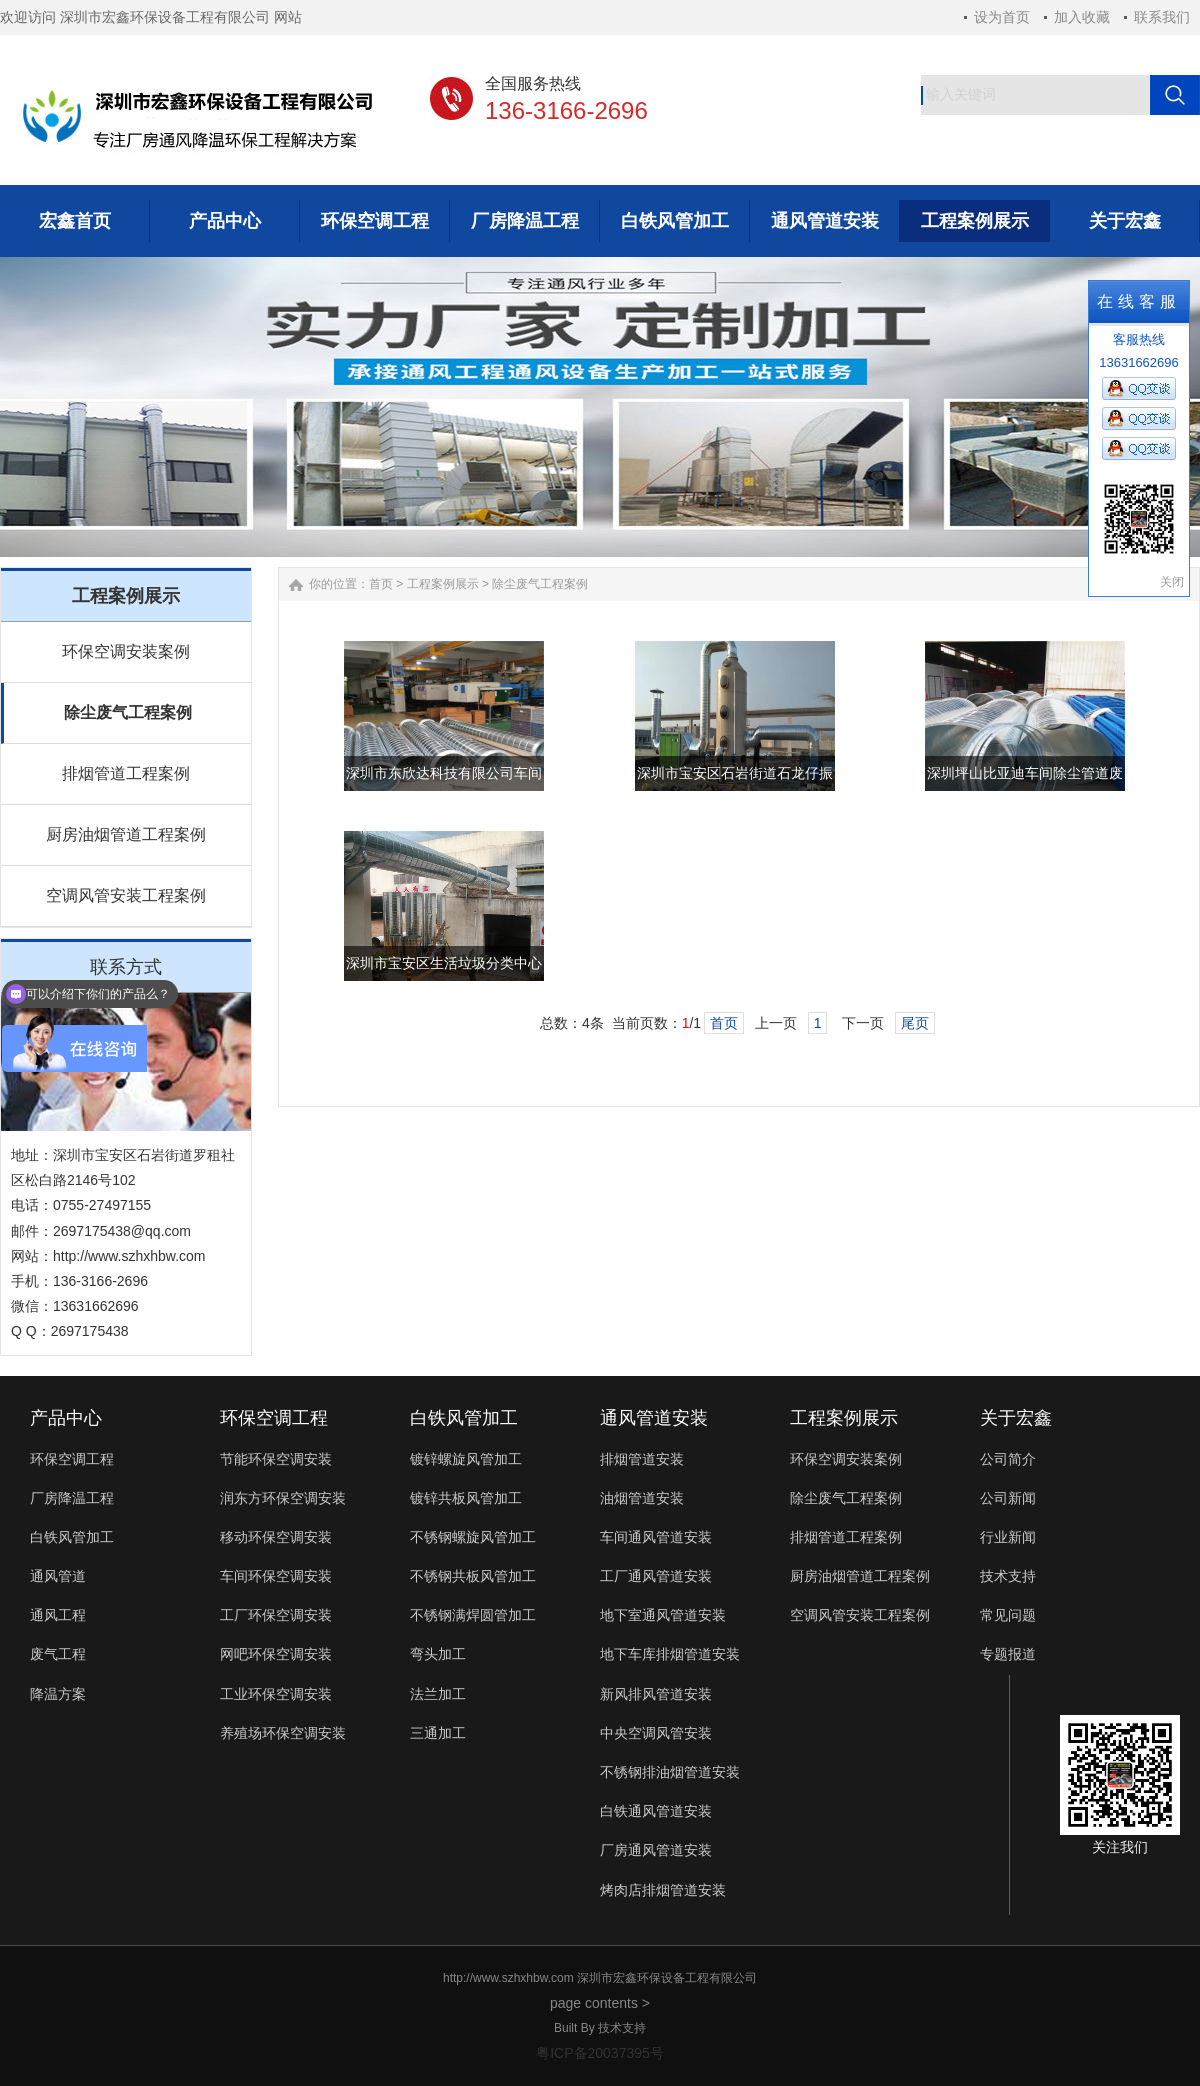 This screenshot has width=1200, height=2086. What do you see at coordinates (58, 1615) in the screenshot?
I see `通风工程` at bounding box center [58, 1615].